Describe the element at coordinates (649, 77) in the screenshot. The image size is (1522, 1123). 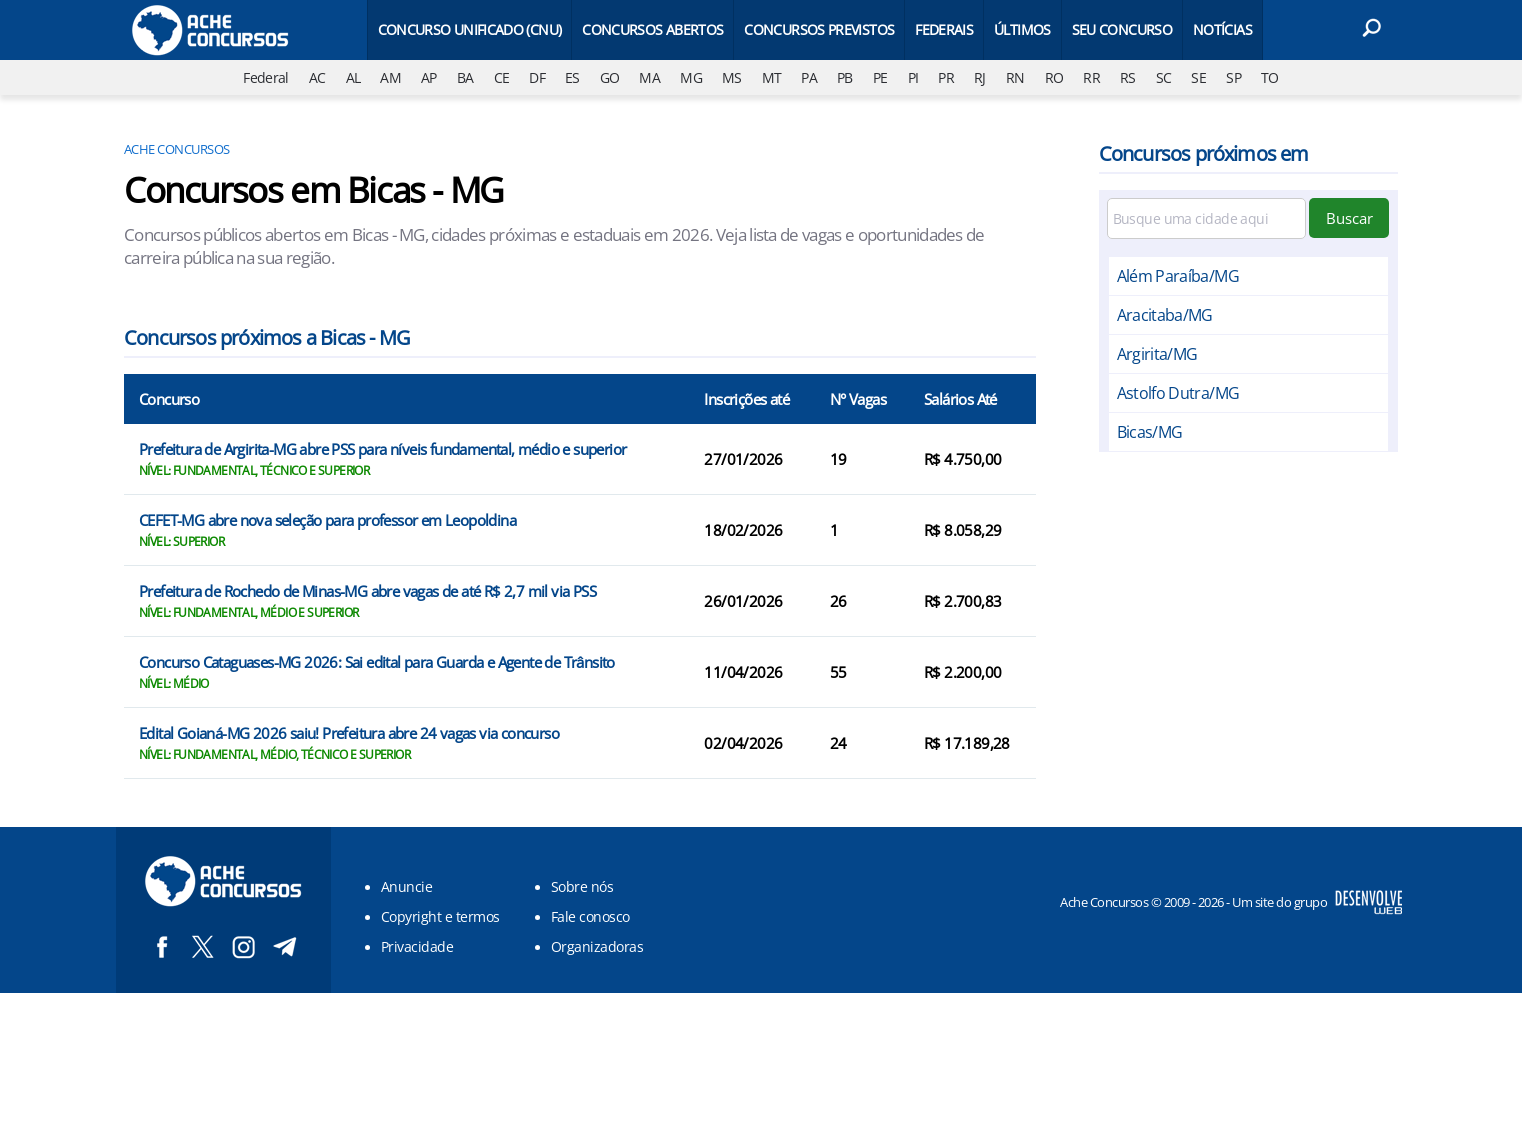
I see `MA` at that location.